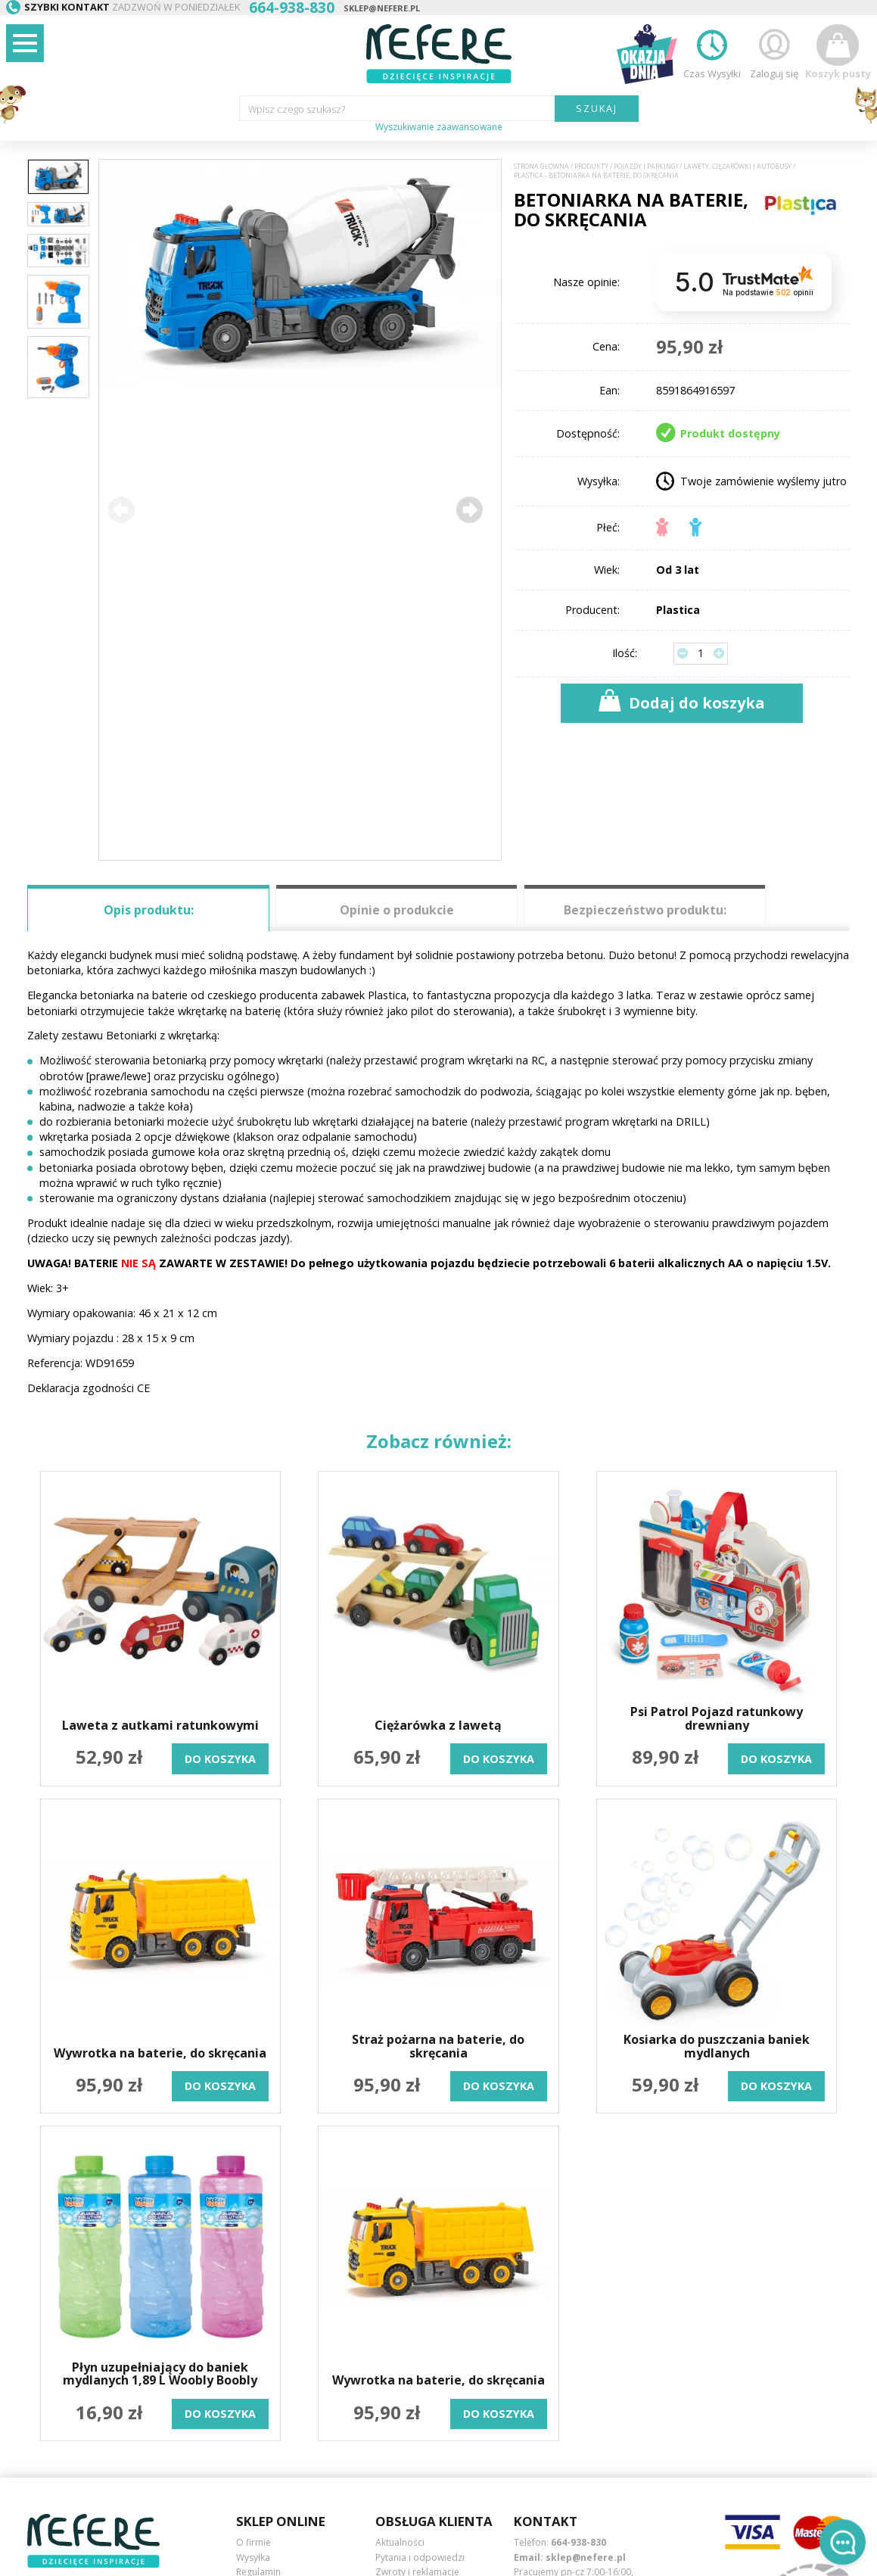  What do you see at coordinates (578, 2542) in the screenshot?
I see `664-938-830` at bounding box center [578, 2542].